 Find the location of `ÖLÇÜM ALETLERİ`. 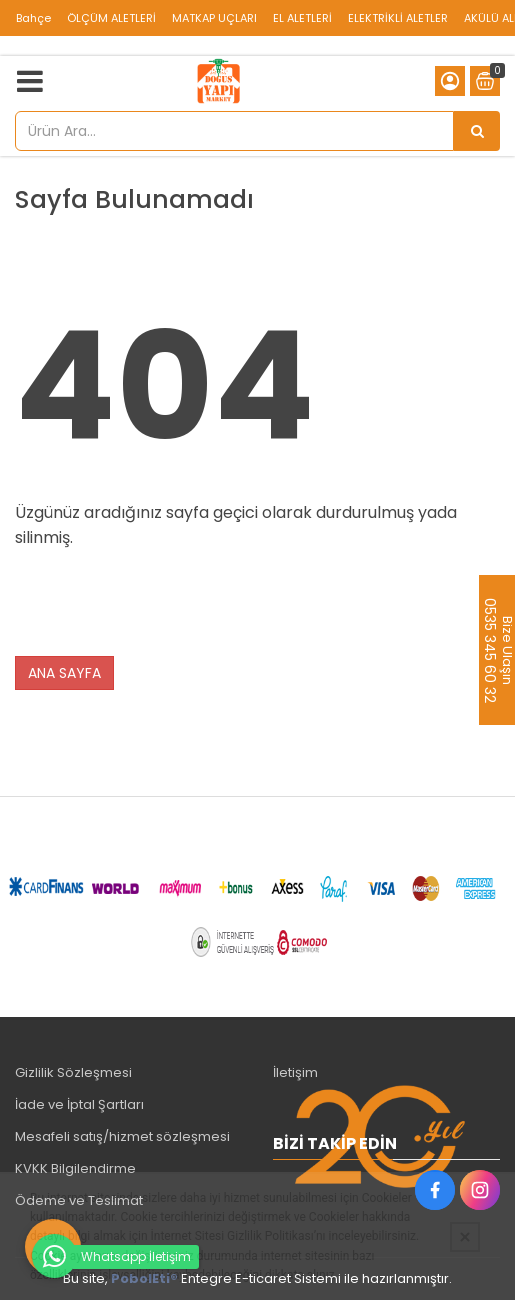

ÖLÇÜM ALETLERİ is located at coordinates (111, 18).